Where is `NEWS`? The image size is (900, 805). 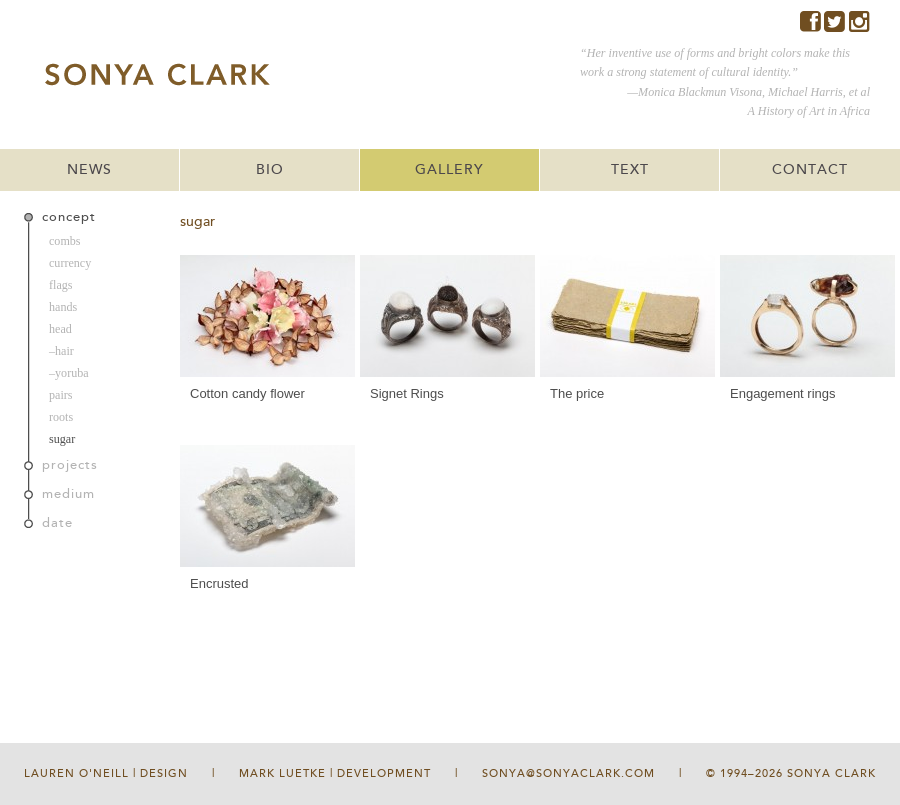 NEWS is located at coordinates (89, 170).